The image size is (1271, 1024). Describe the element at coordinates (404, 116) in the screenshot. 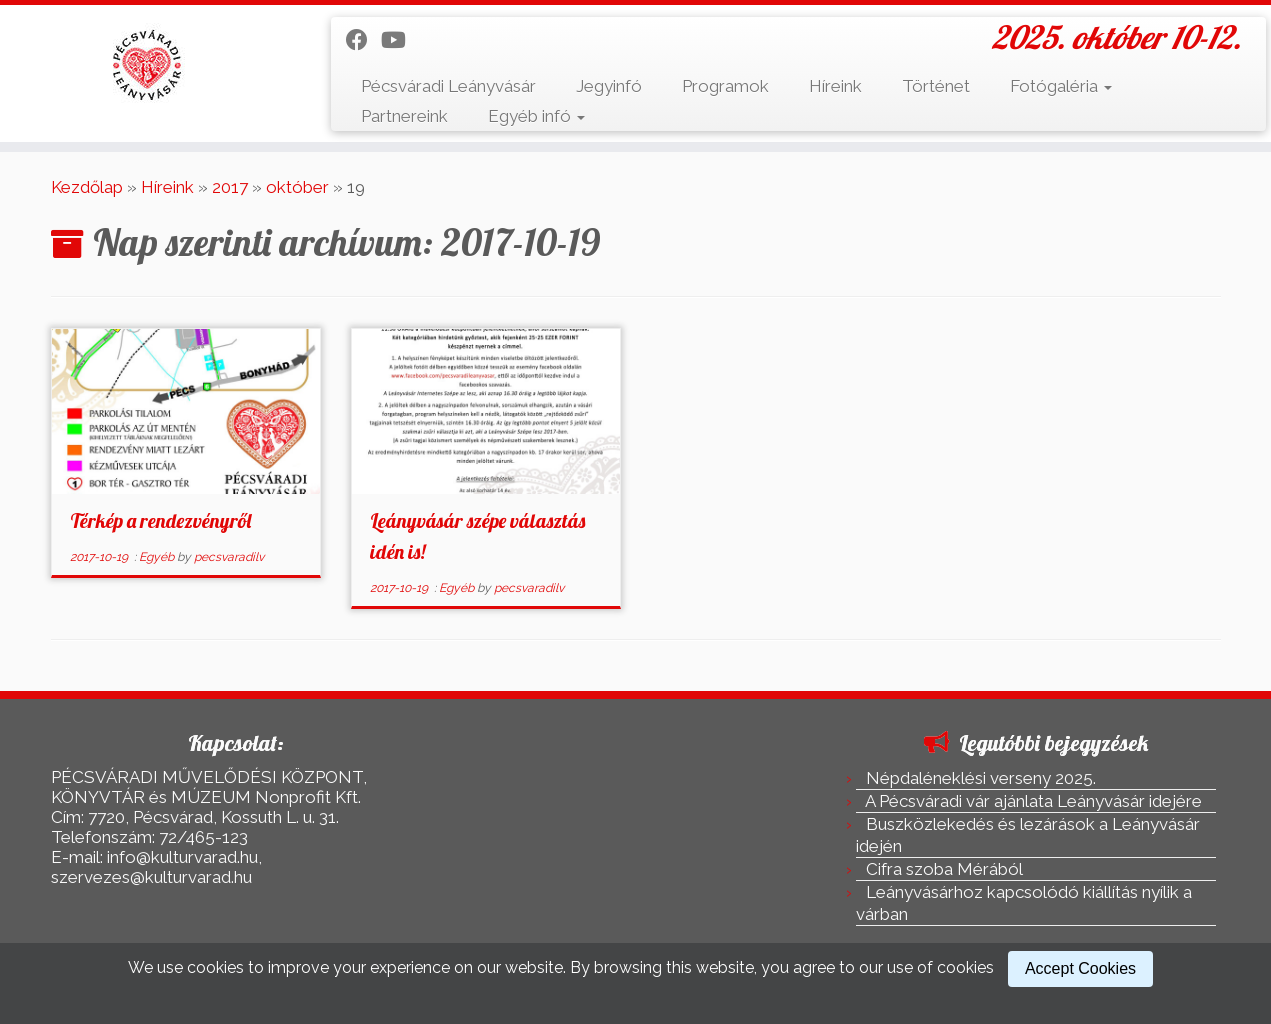

I see `Partnereink` at that location.